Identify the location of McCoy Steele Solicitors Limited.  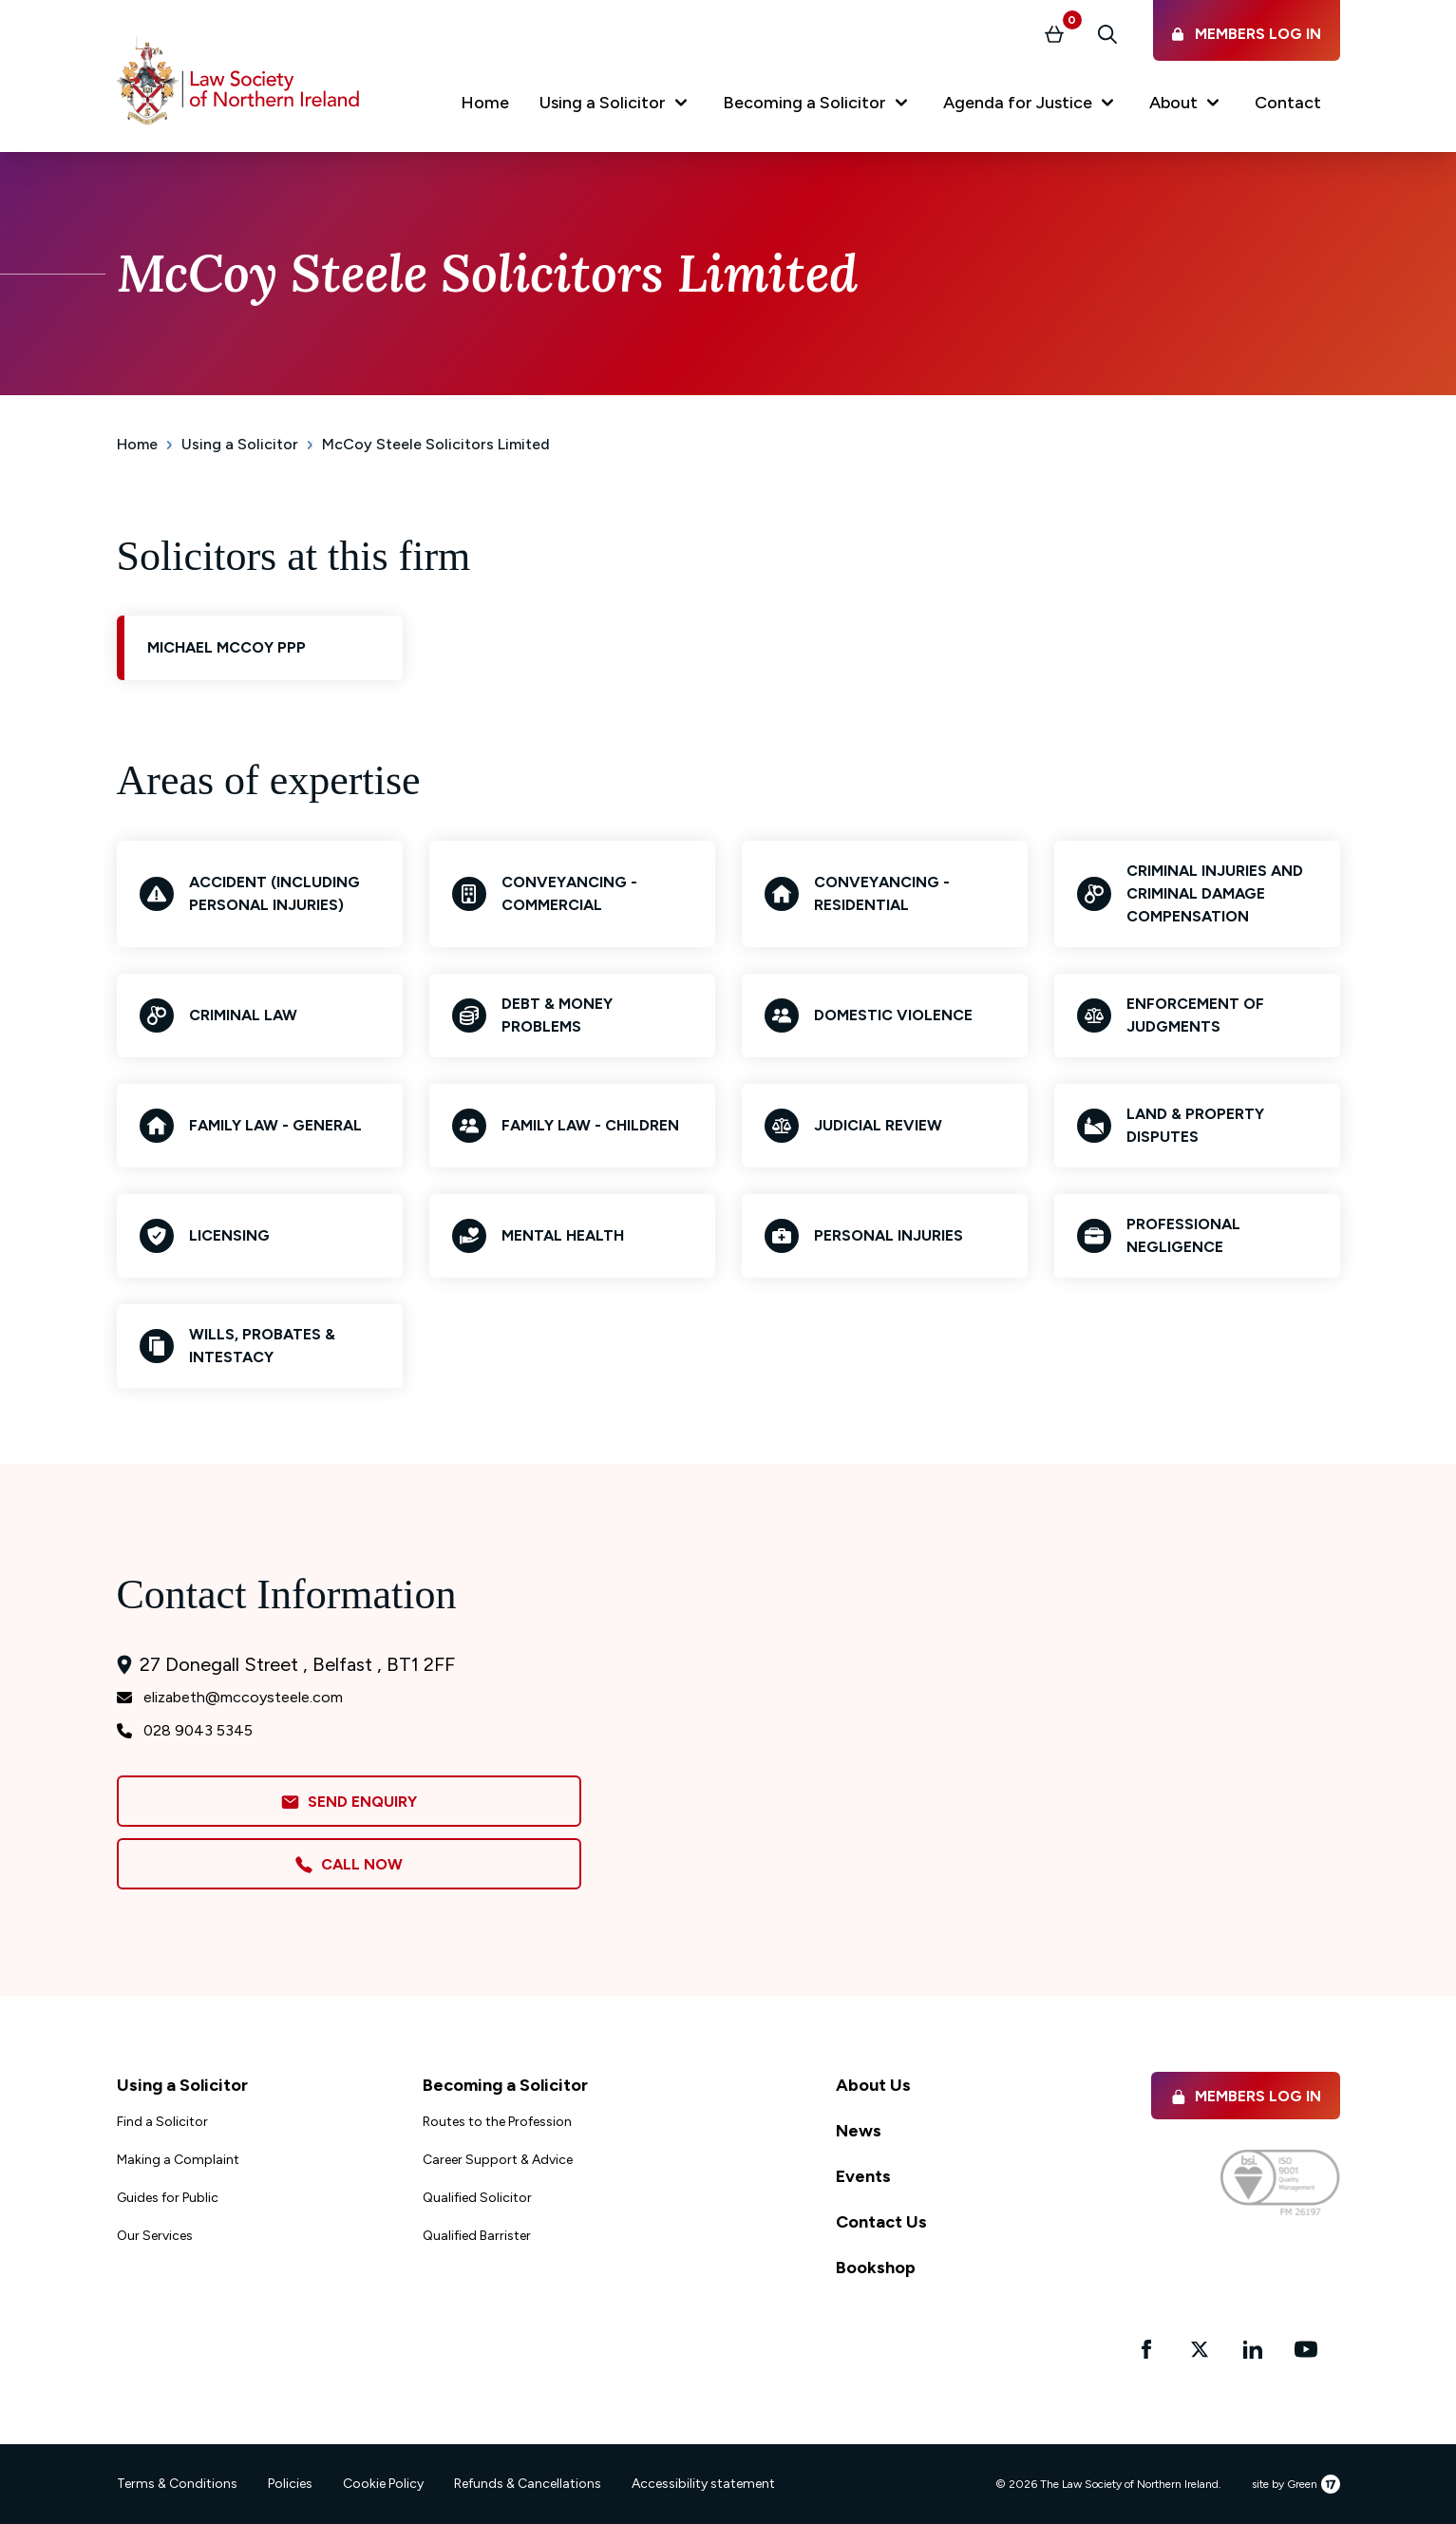
(436, 444).